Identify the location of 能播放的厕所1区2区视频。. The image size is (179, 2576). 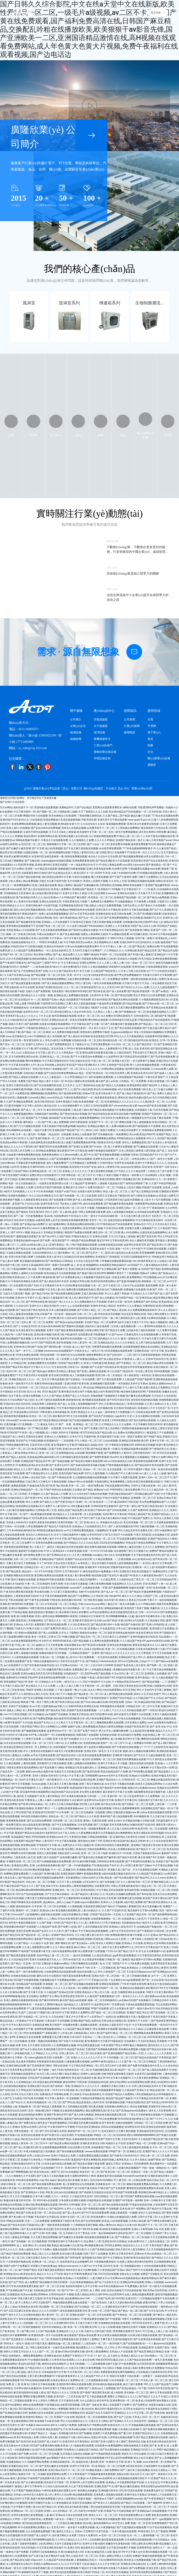
(54, 1653).